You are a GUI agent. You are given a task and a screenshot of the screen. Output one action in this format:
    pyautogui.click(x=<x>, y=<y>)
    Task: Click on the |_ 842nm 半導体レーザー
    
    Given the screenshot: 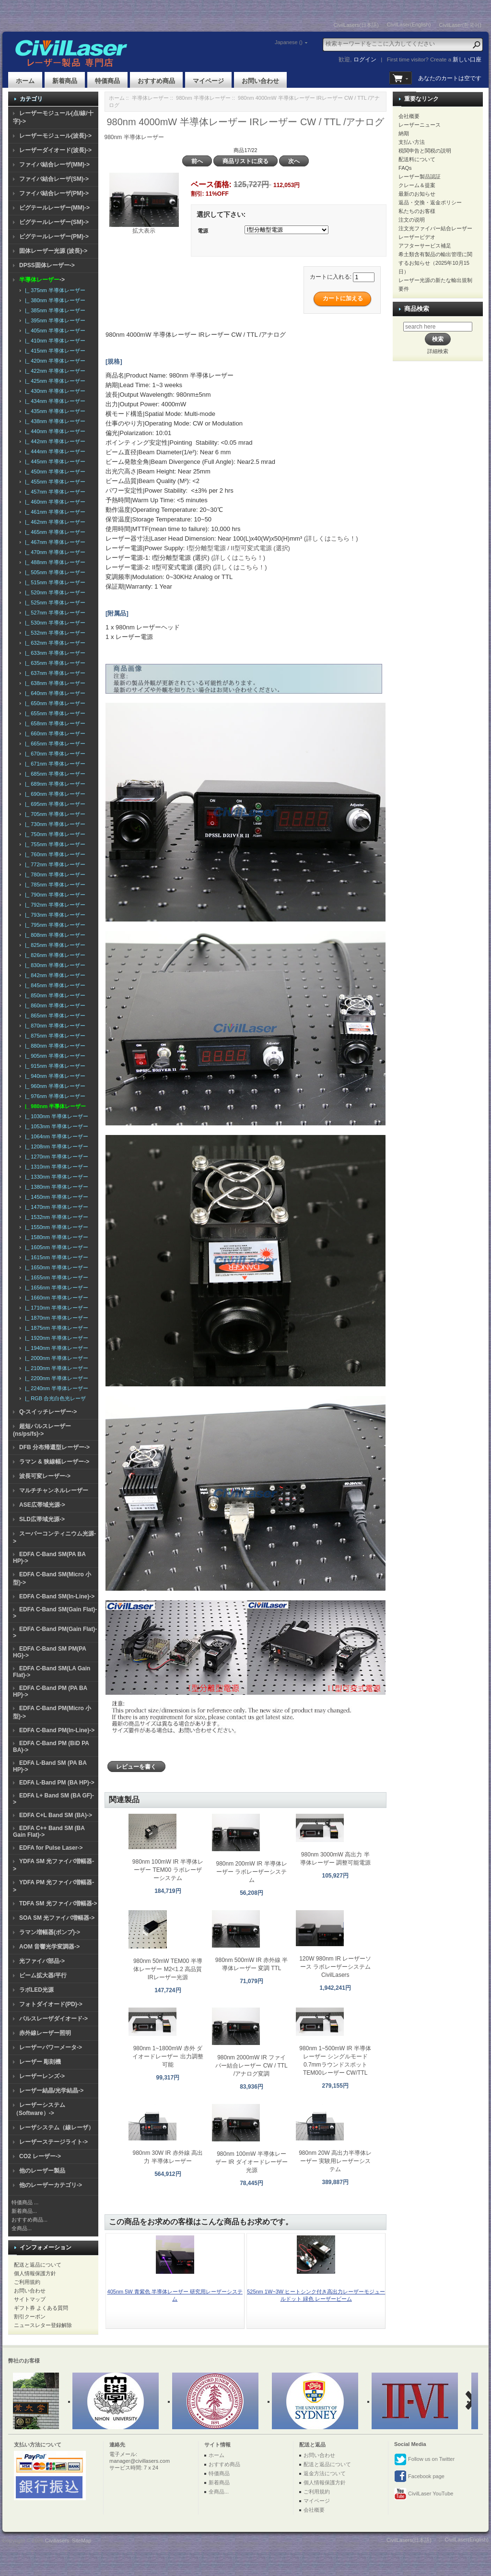 What is the action you would take?
    pyautogui.click(x=53, y=975)
    